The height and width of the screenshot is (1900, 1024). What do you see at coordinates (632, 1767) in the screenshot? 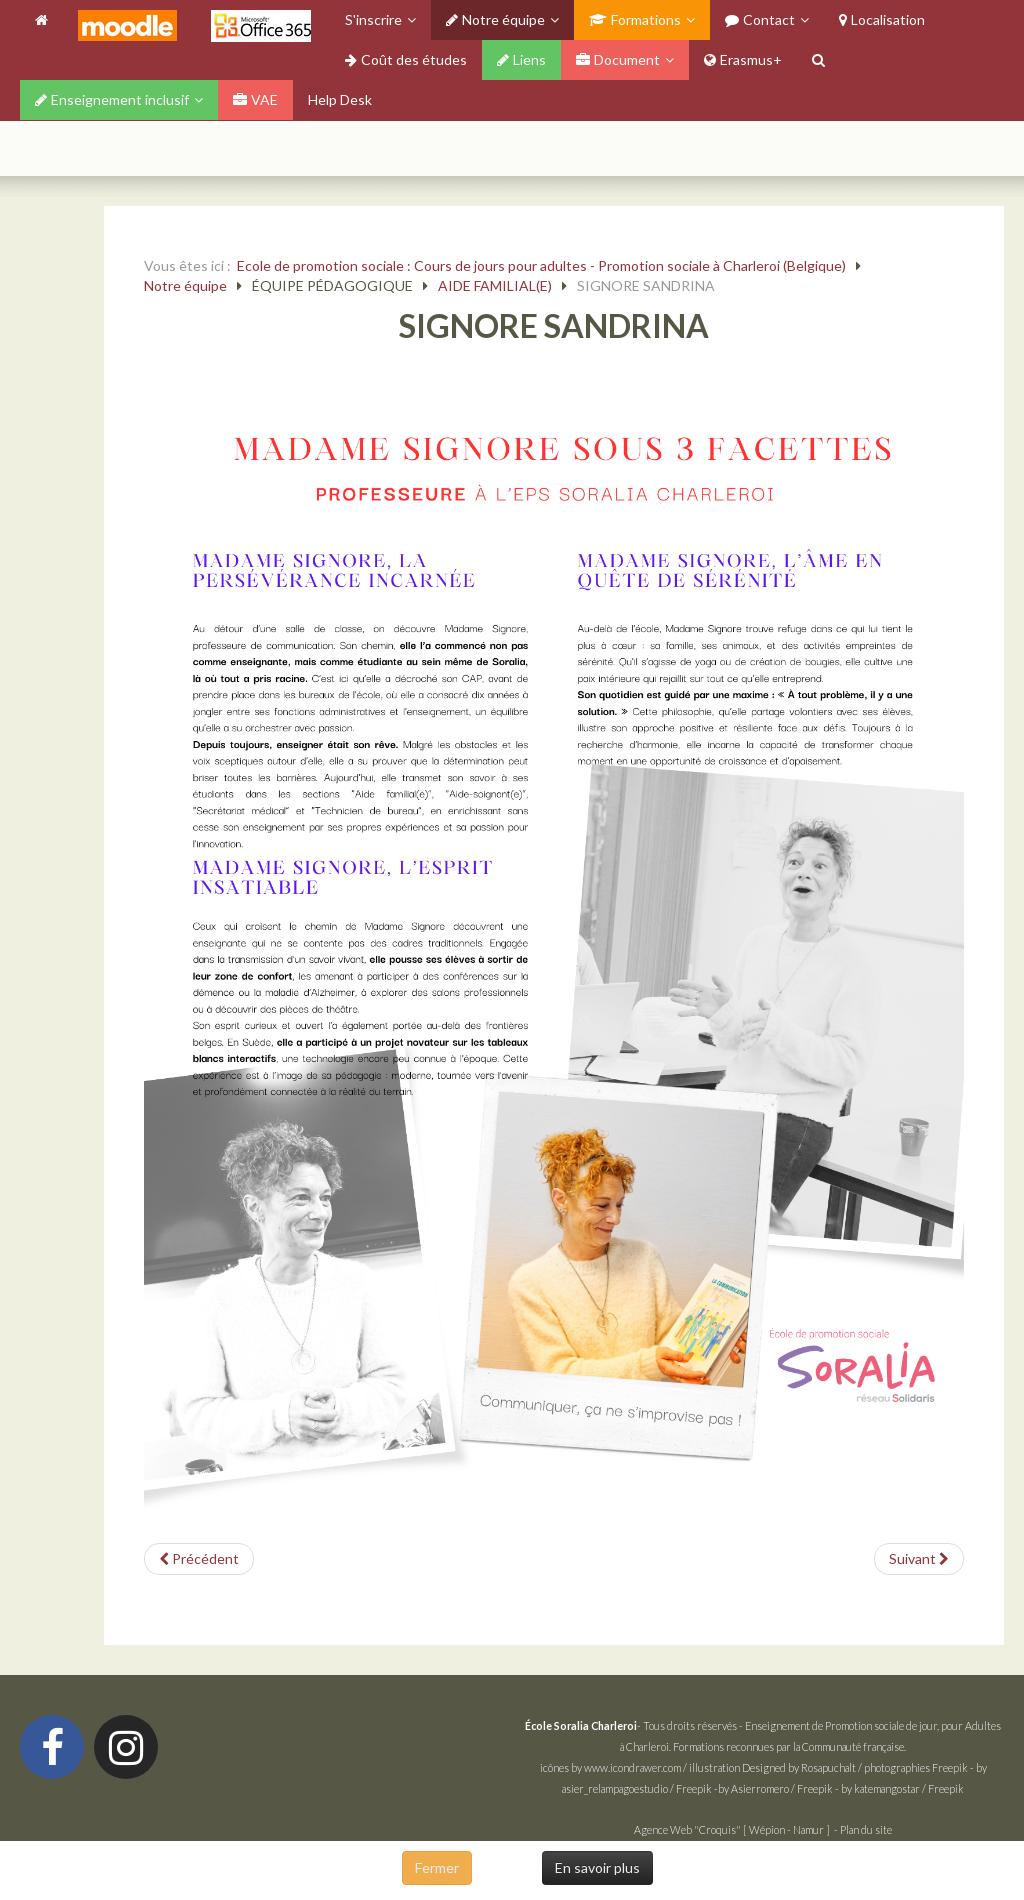
I see `www.icondrawer.com` at bounding box center [632, 1767].